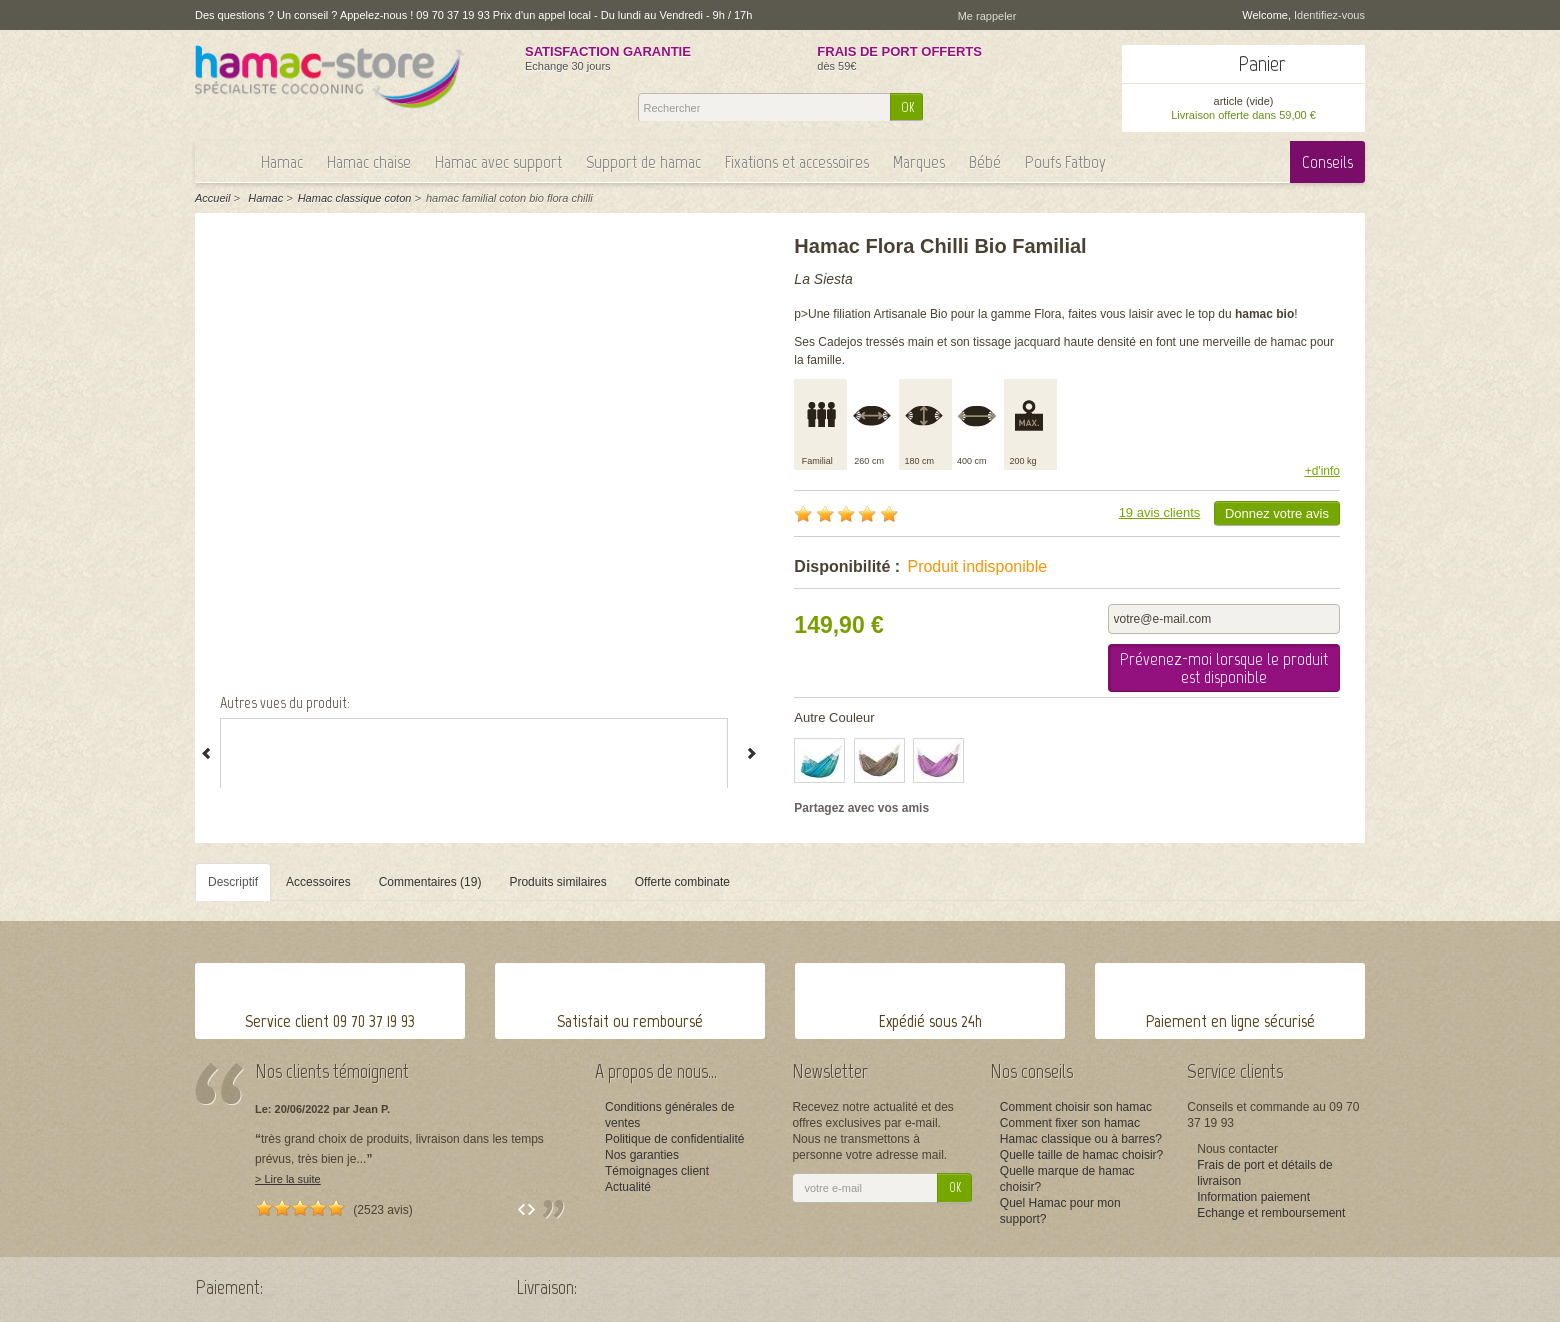  What do you see at coordinates (212, 198) in the screenshot?
I see `Accueil` at bounding box center [212, 198].